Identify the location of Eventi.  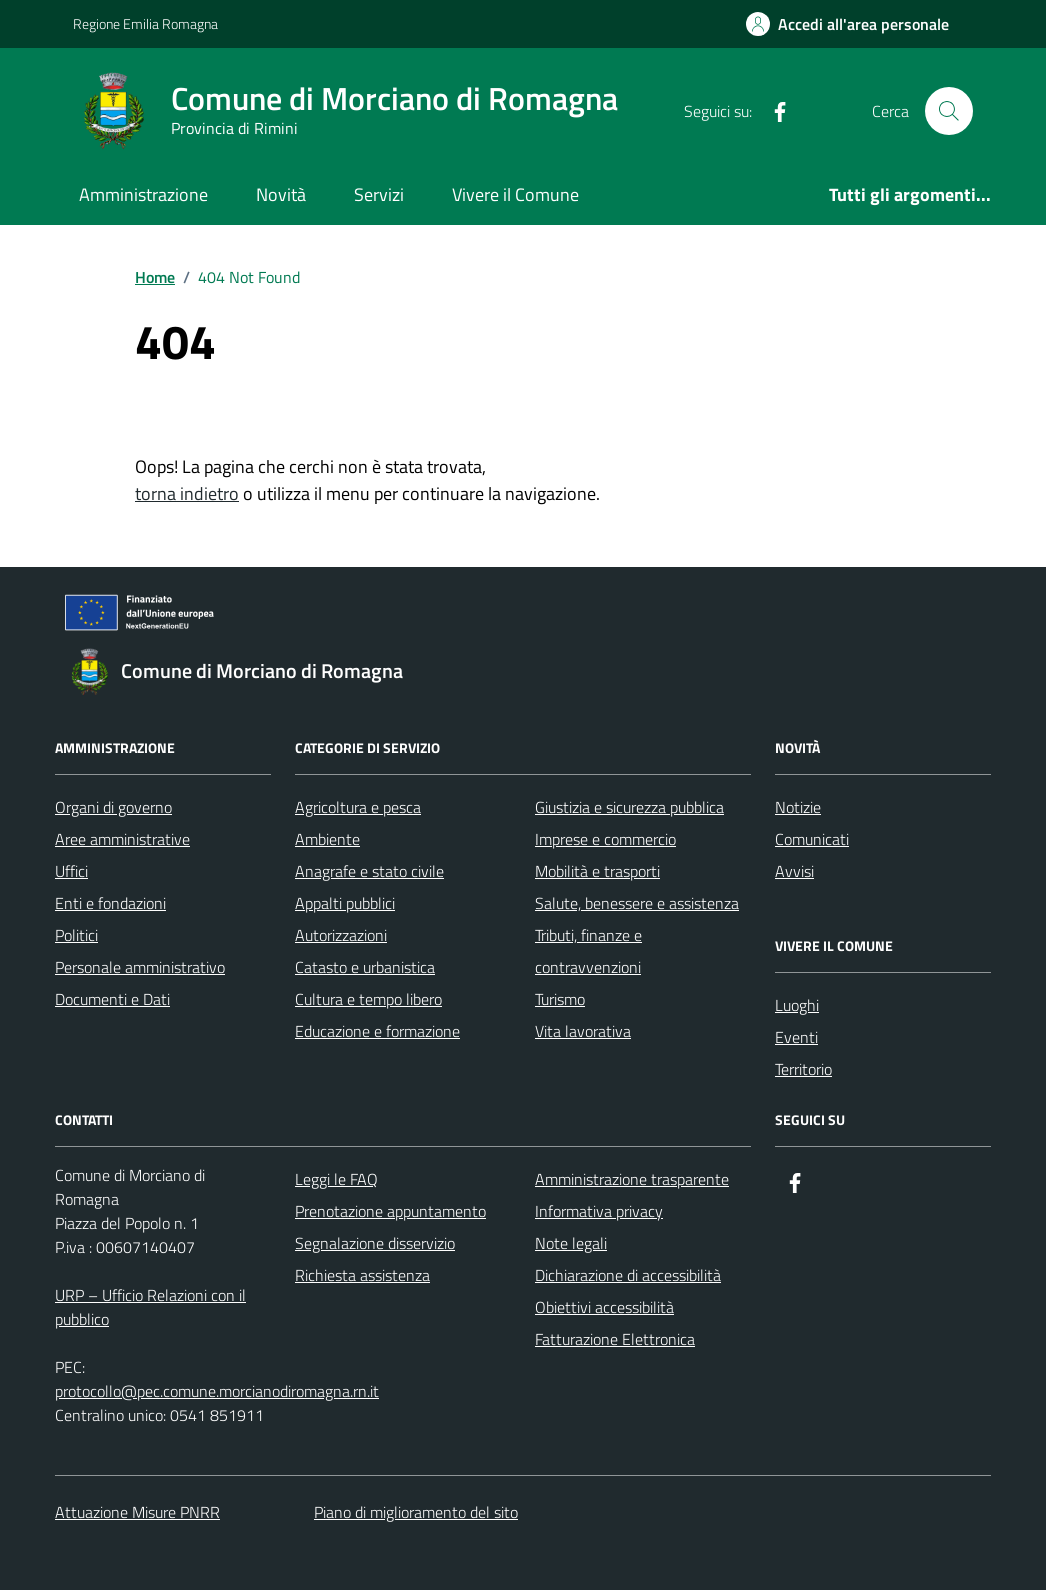
(796, 1037).